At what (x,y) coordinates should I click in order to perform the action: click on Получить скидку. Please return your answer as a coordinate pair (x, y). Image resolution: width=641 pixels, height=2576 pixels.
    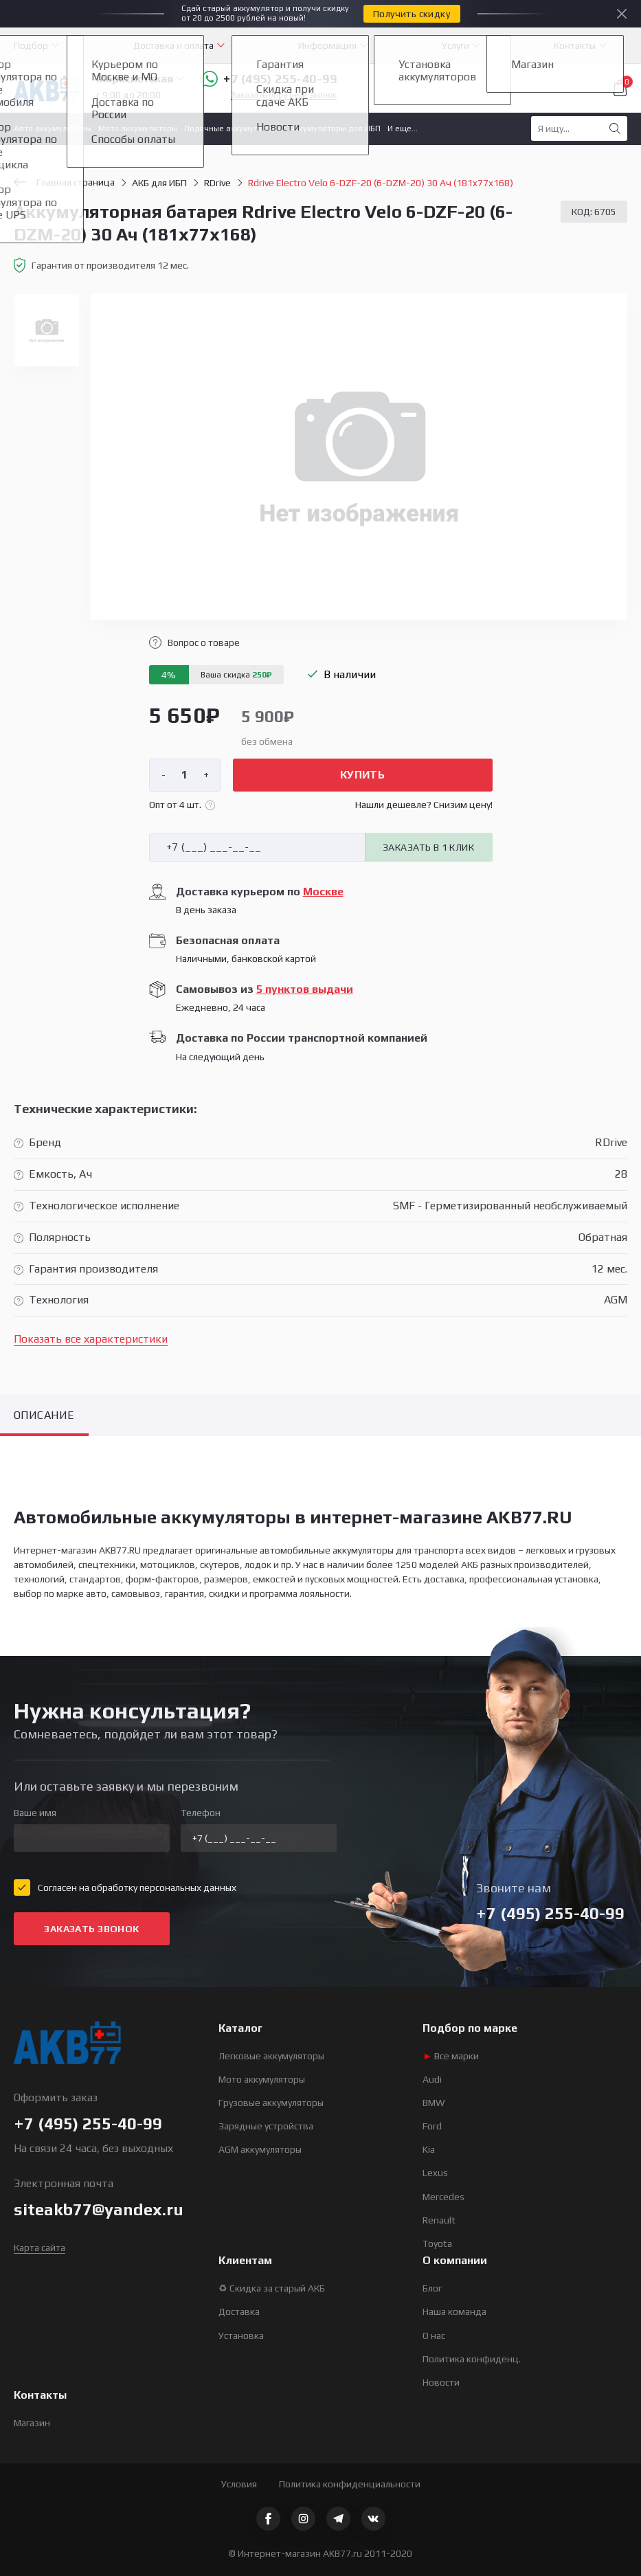
    Looking at the image, I should click on (411, 13).